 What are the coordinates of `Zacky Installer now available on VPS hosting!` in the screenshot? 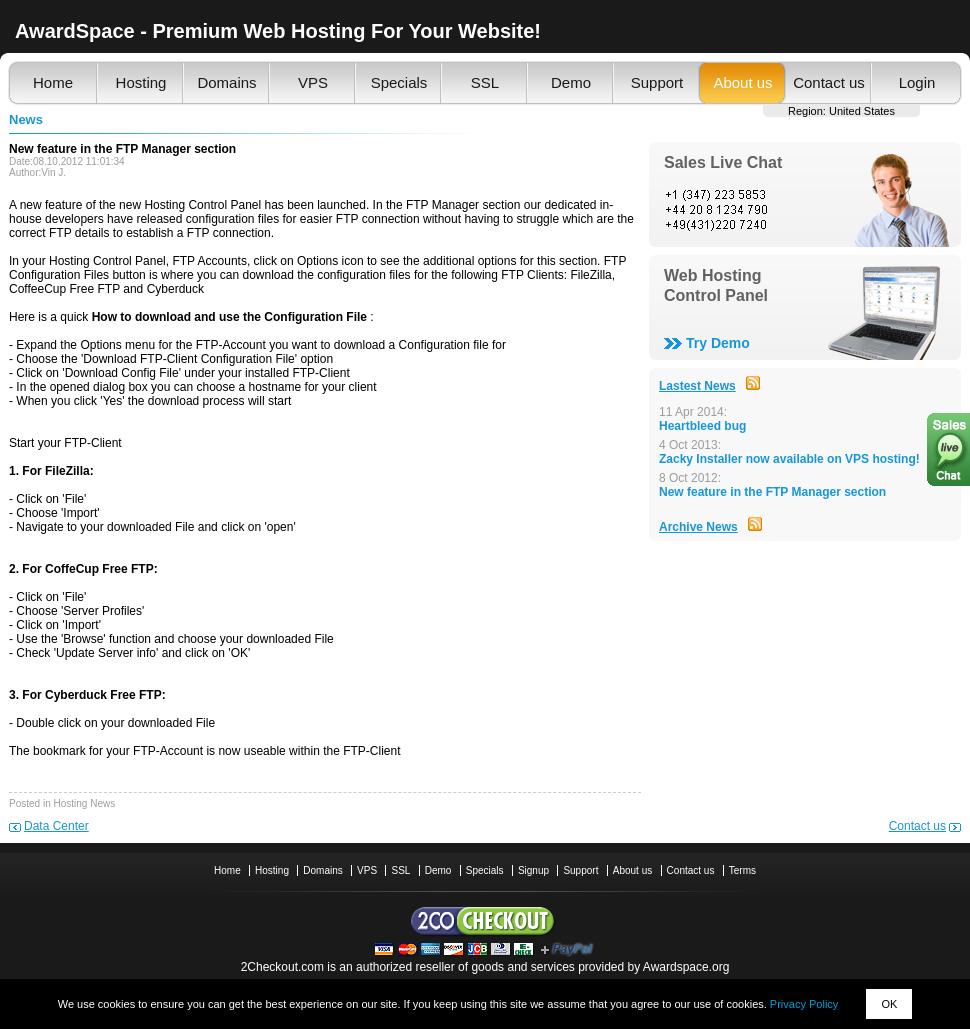 It's located at (789, 459).